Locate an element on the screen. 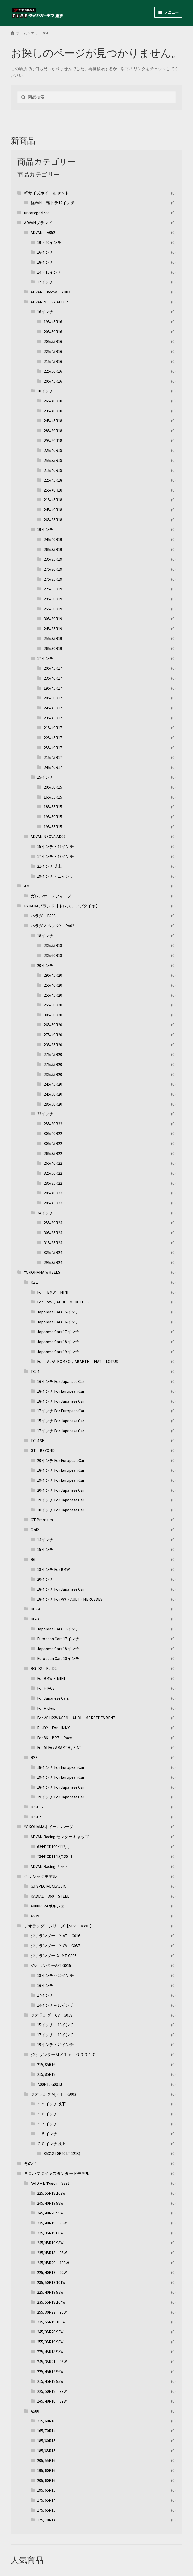 This screenshot has width=193, height=2576. 235/40R18 is located at coordinates (53, 410).